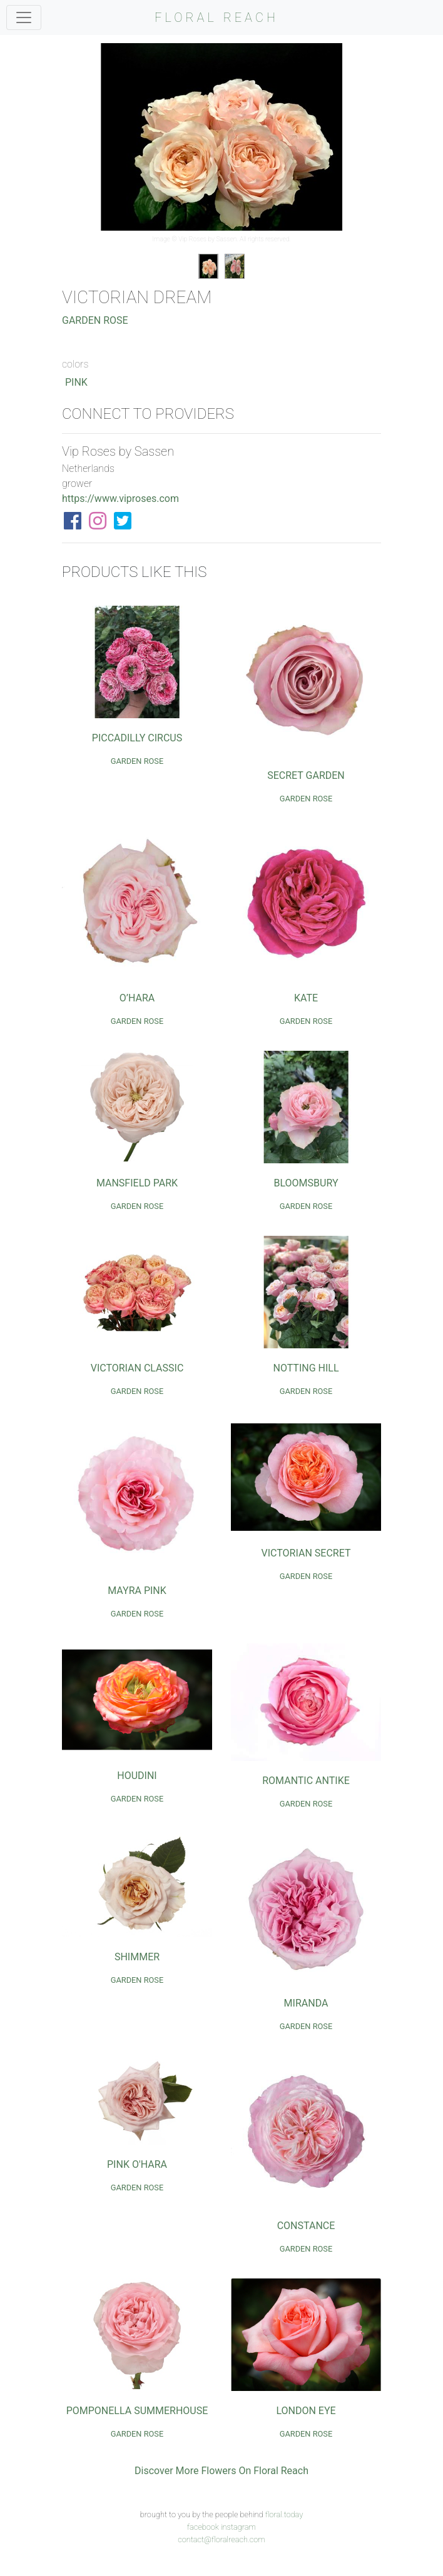  Describe the element at coordinates (306, 775) in the screenshot. I see `Secret Garden` at that location.